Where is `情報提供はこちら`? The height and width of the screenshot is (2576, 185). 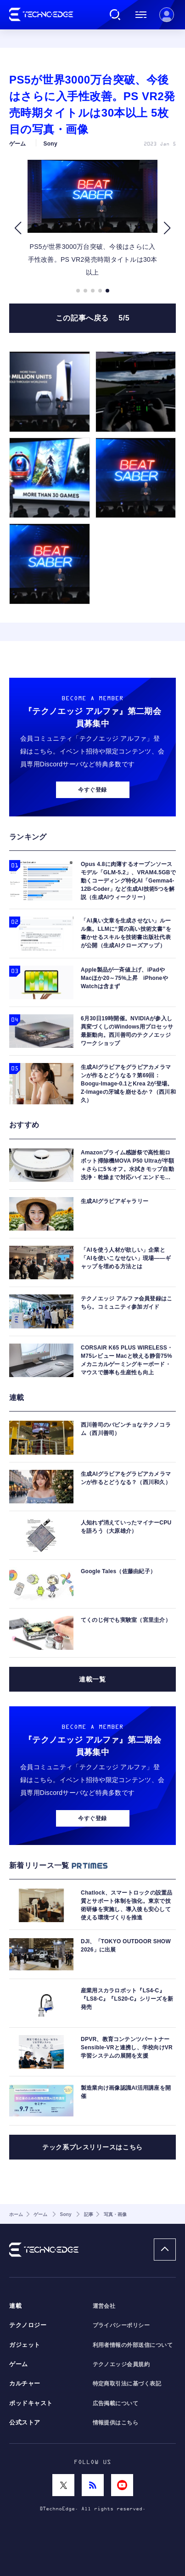 情報提供はこちら is located at coordinates (116, 2422).